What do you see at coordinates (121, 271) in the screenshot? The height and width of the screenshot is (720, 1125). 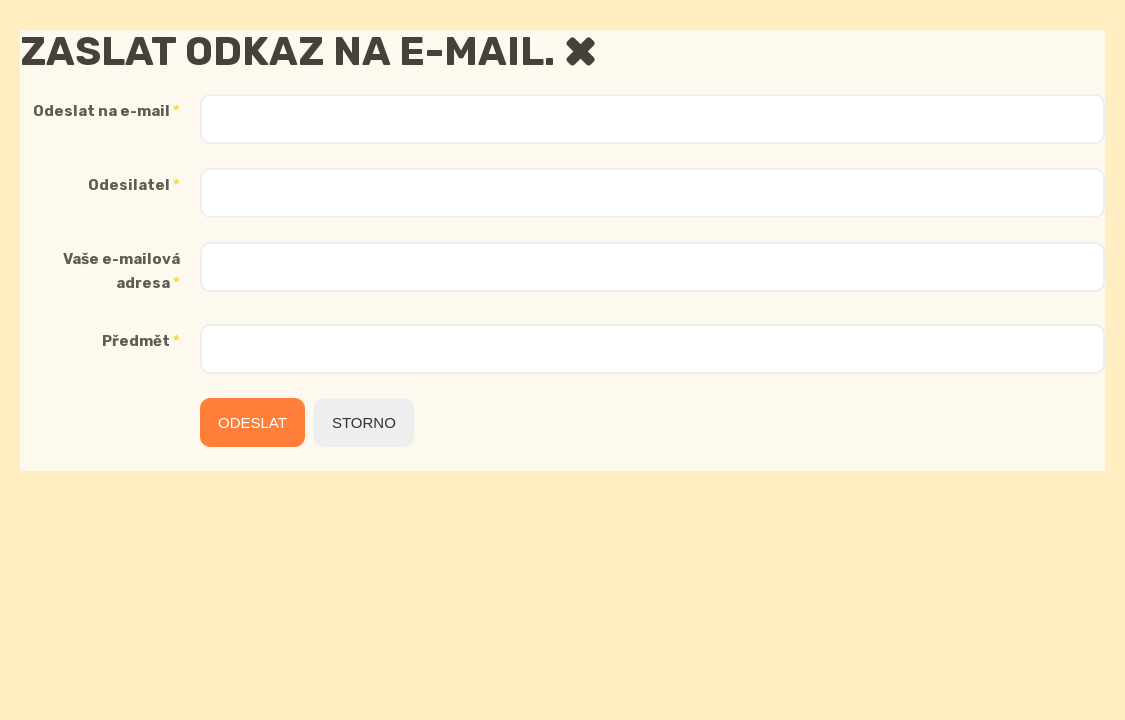 I see `Vaše e-mailová adresa` at bounding box center [121, 271].